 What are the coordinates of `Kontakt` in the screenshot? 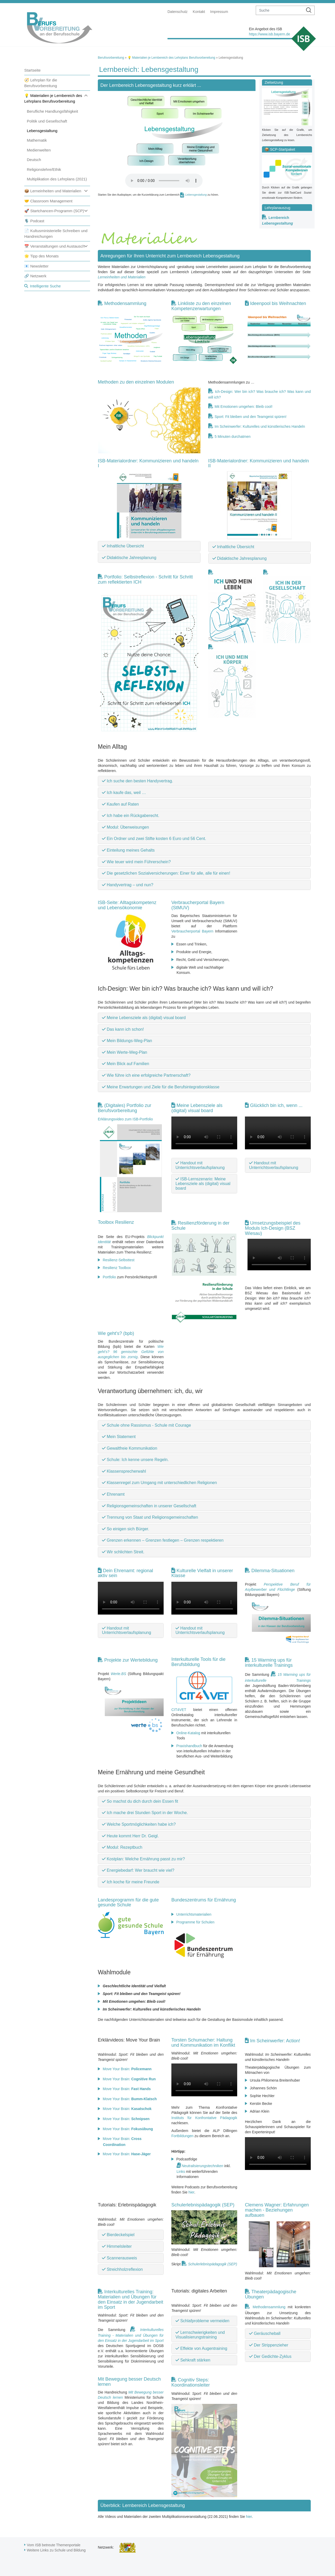 It's located at (199, 12).